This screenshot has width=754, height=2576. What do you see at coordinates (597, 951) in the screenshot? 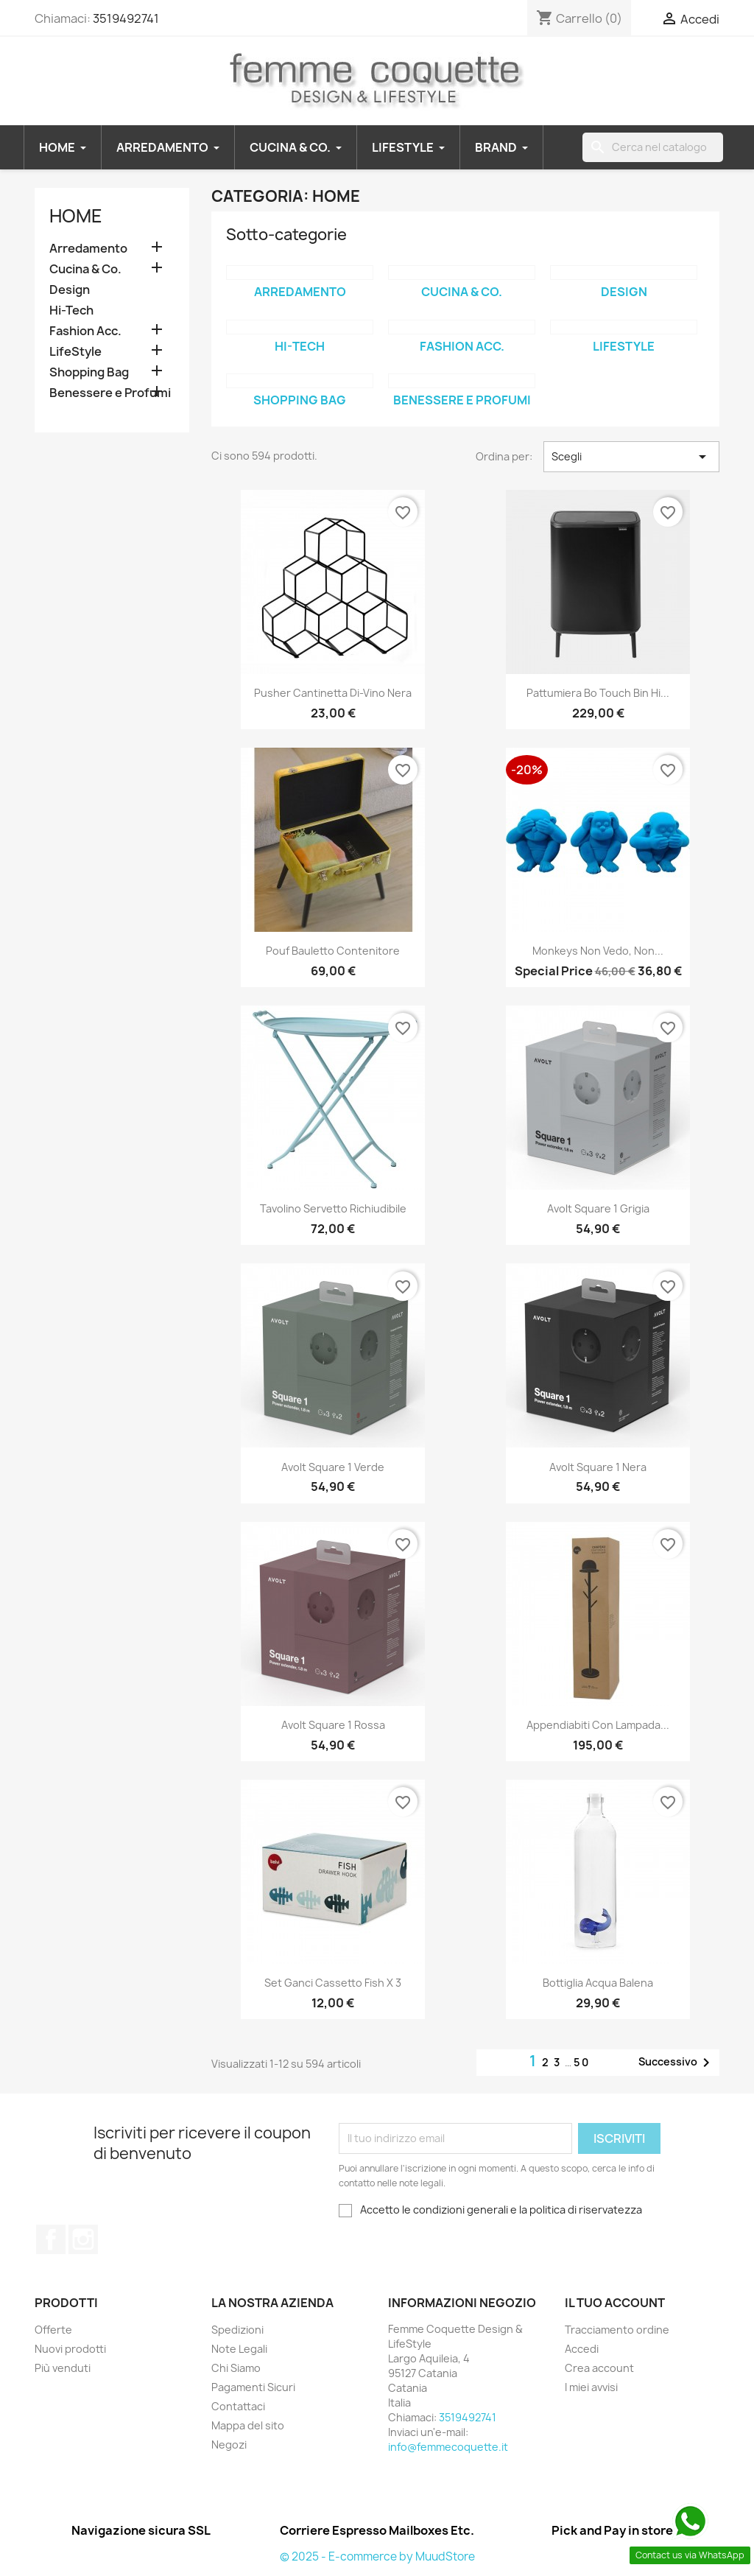
I see `Monkeys non vedo, non...` at bounding box center [597, 951].